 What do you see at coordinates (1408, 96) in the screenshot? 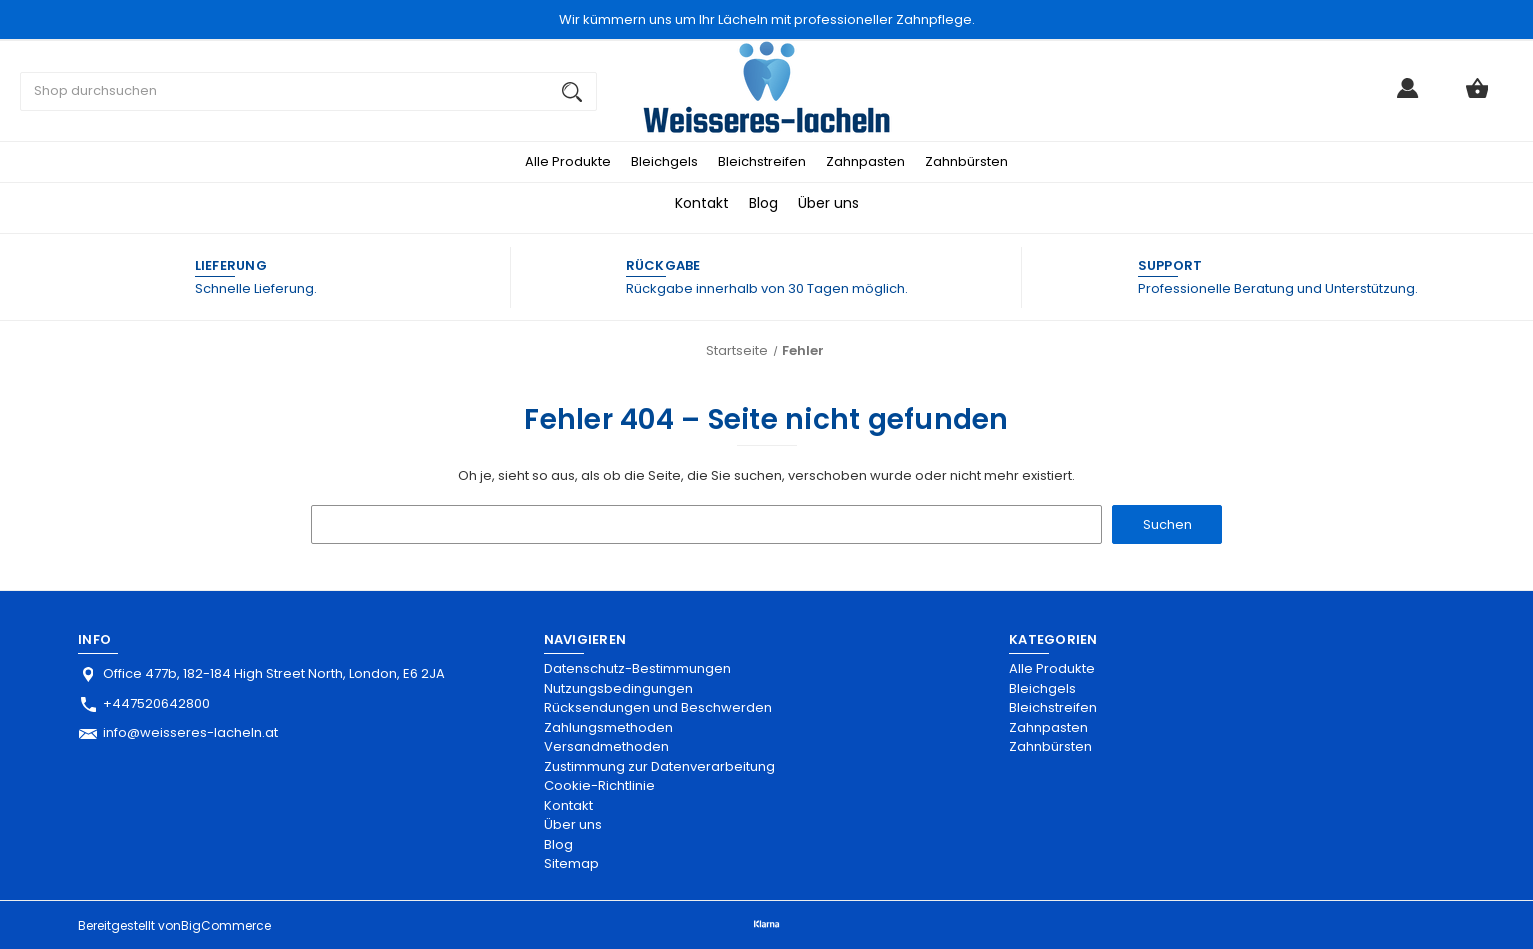
I see `[Anmelden]` at bounding box center [1408, 96].